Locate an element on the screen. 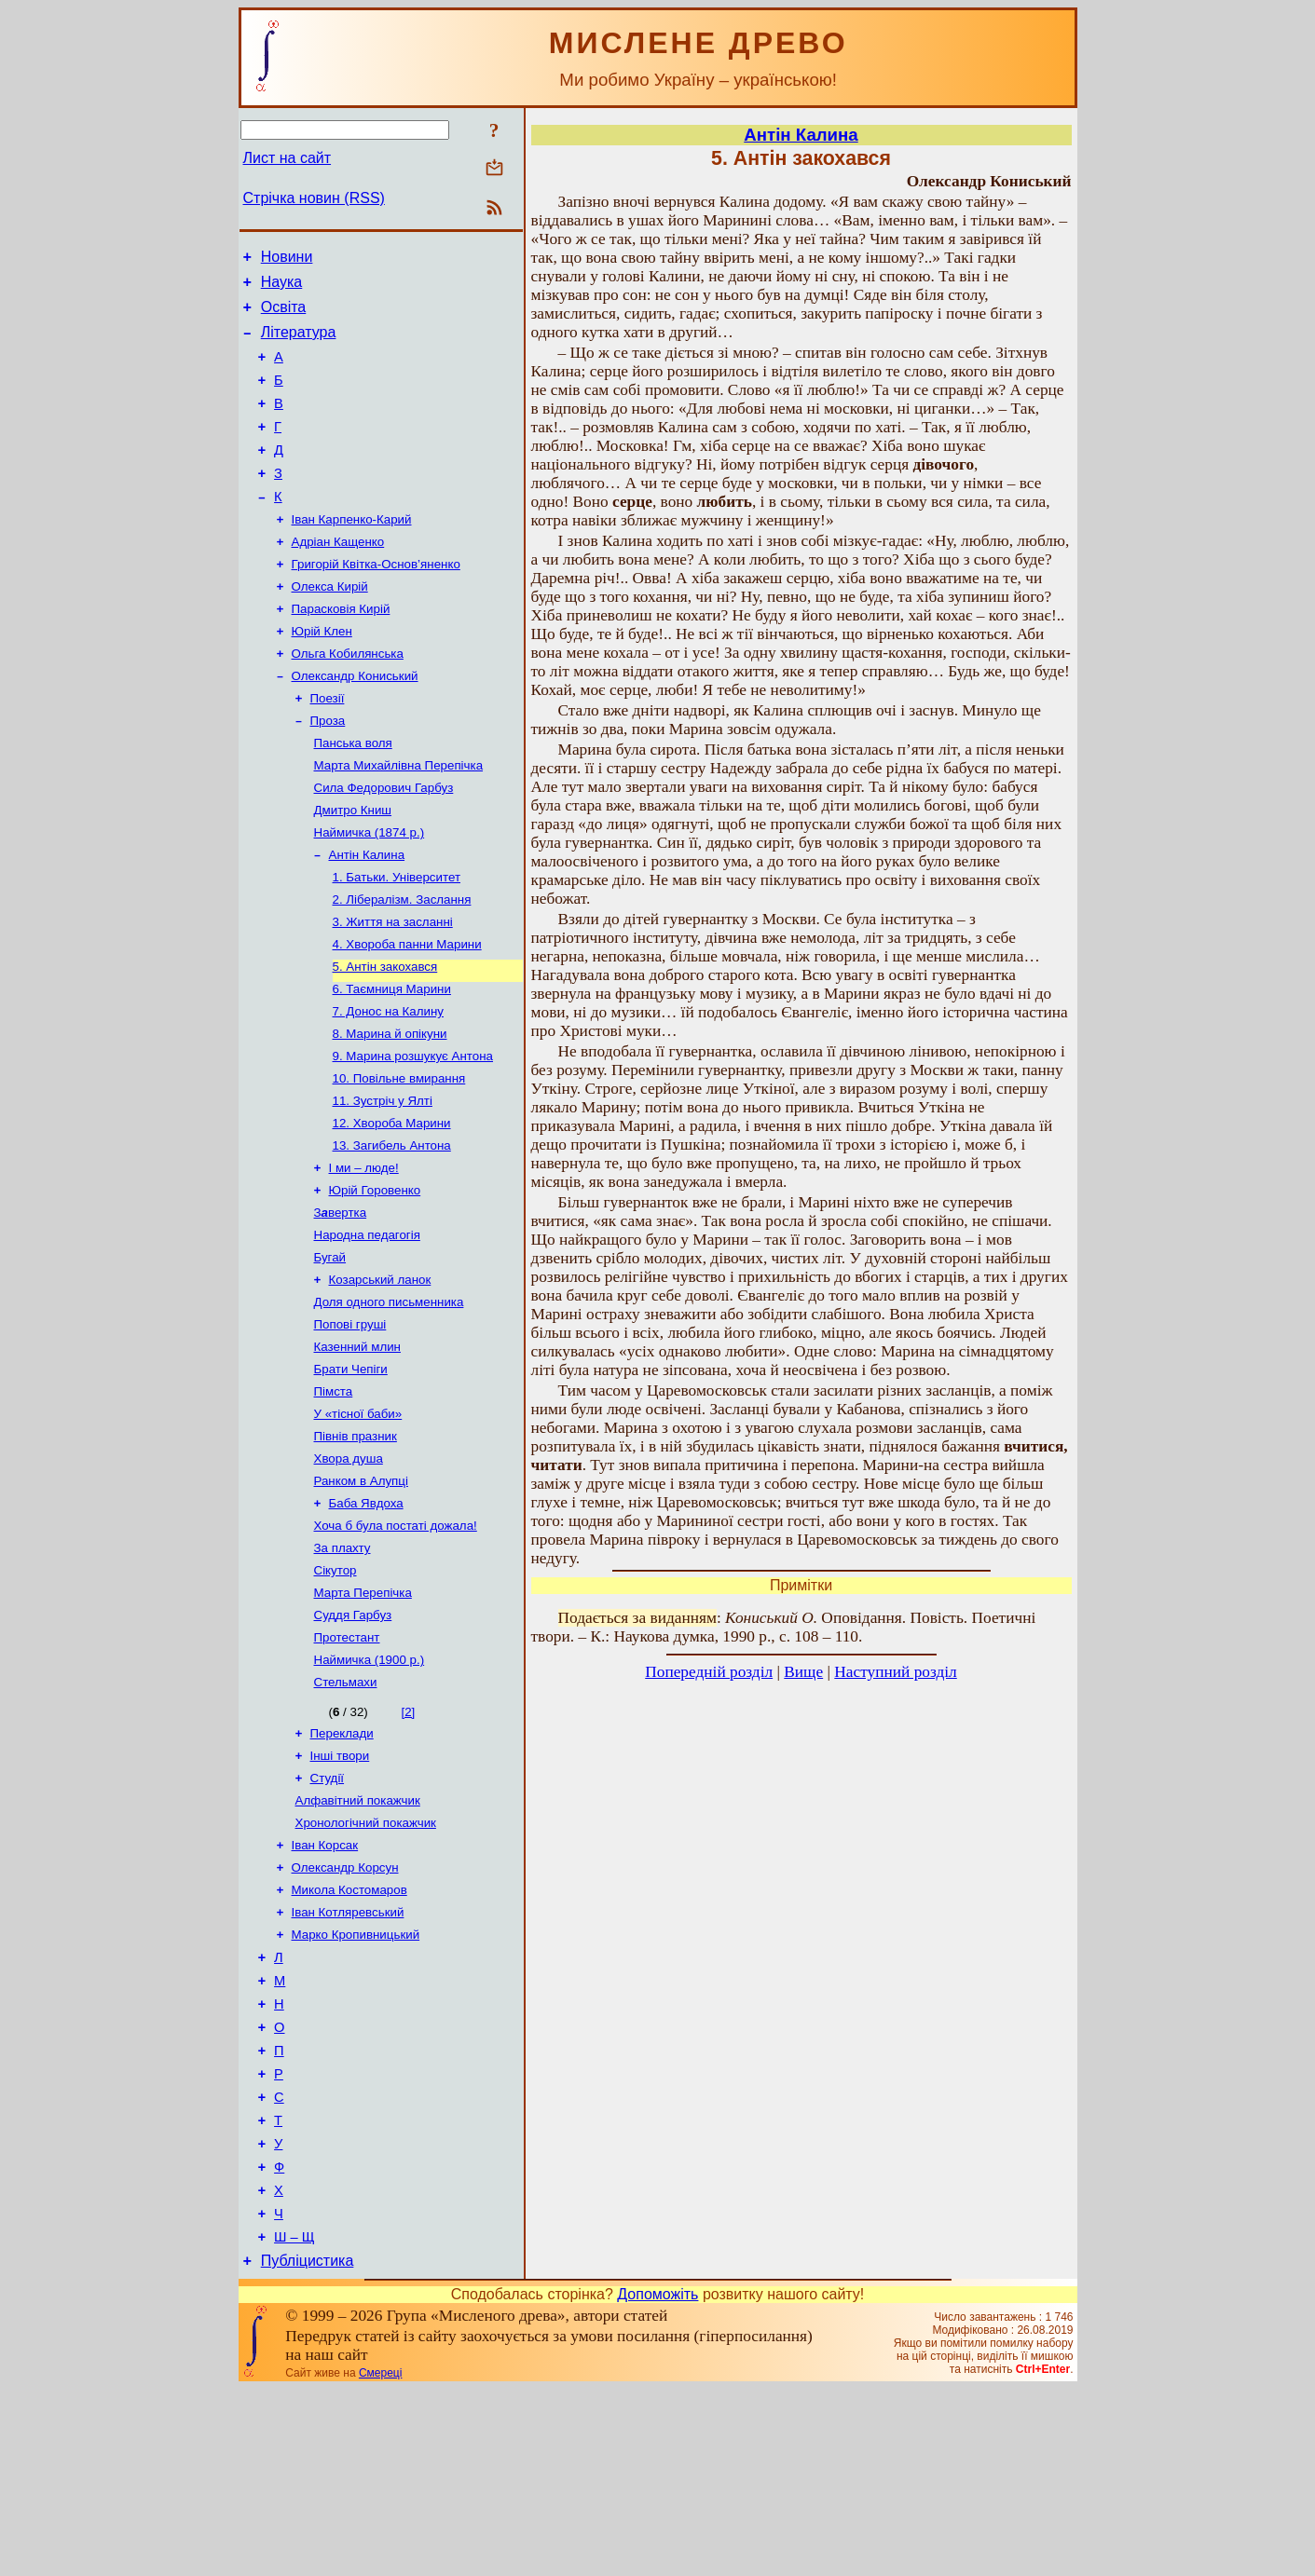 This screenshot has height=2576, width=1315. Студії is located at coordinates (327, 1913).